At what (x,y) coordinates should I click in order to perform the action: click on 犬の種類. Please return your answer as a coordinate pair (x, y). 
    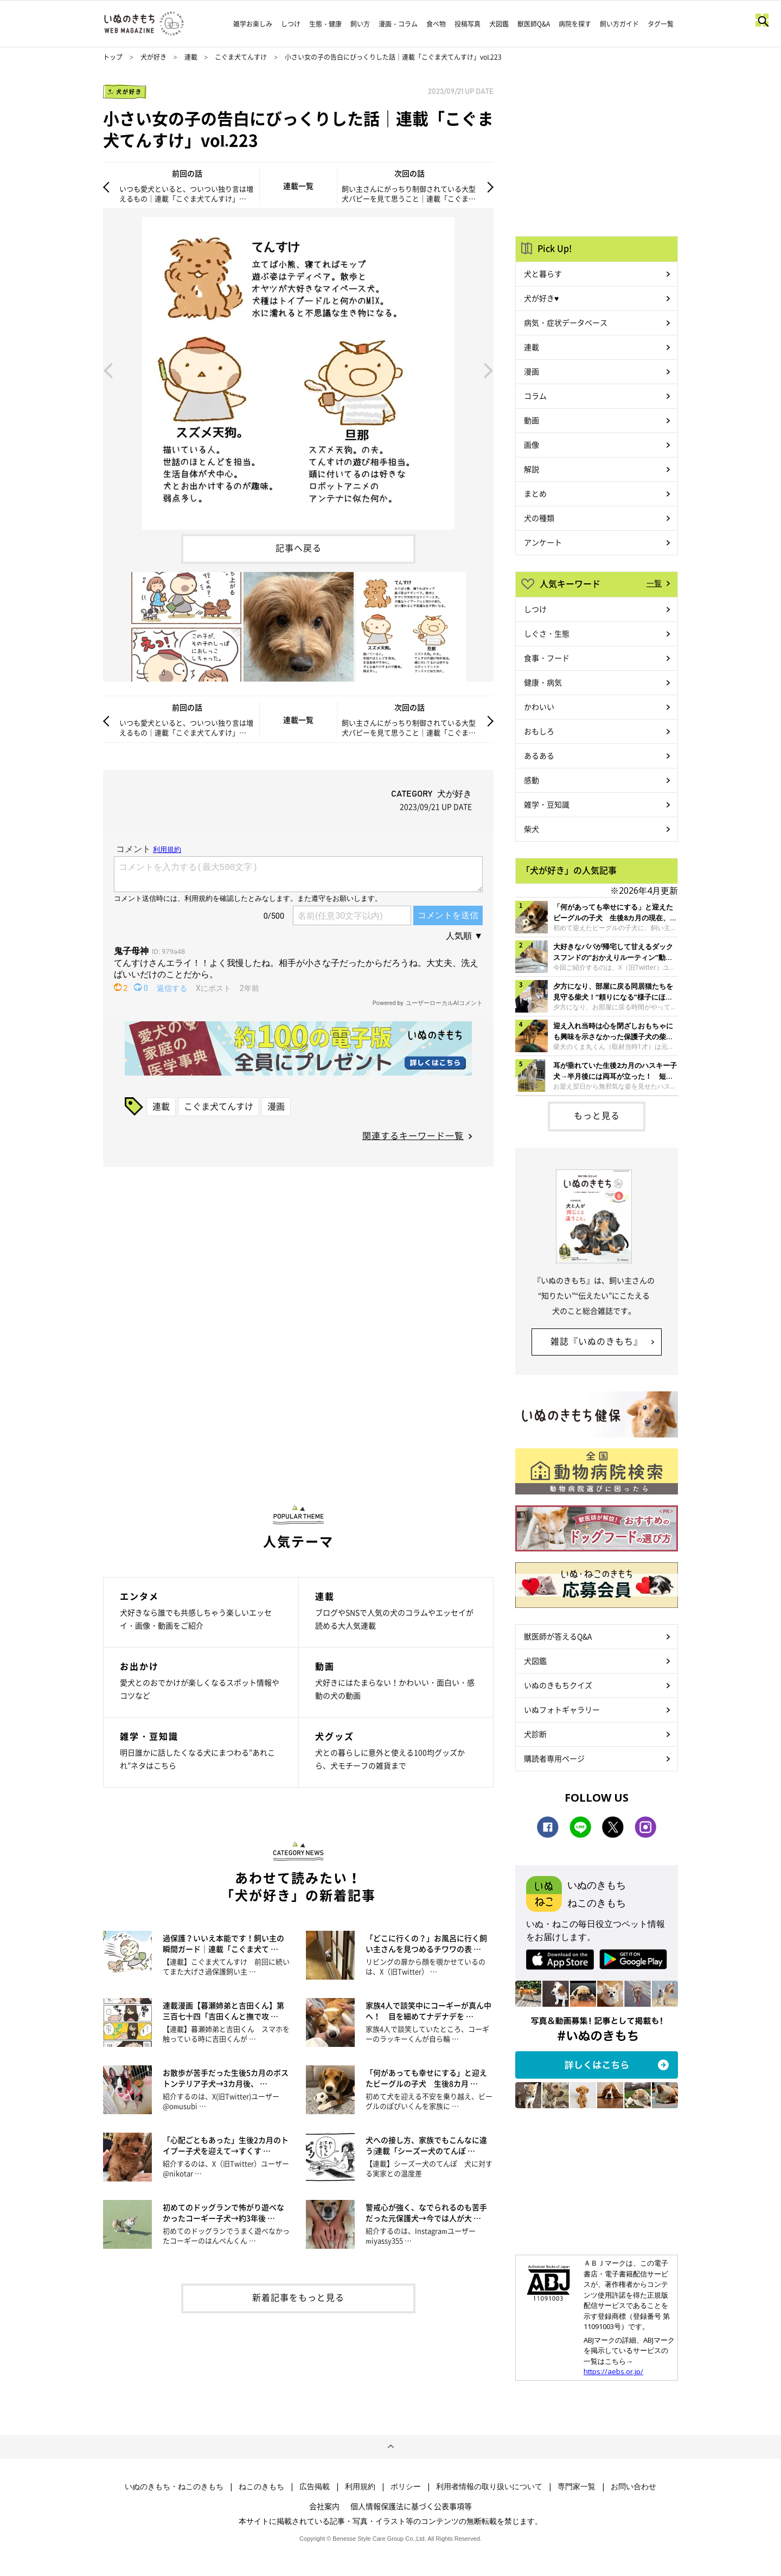
    Looking at the image, I should click on (539, 517).